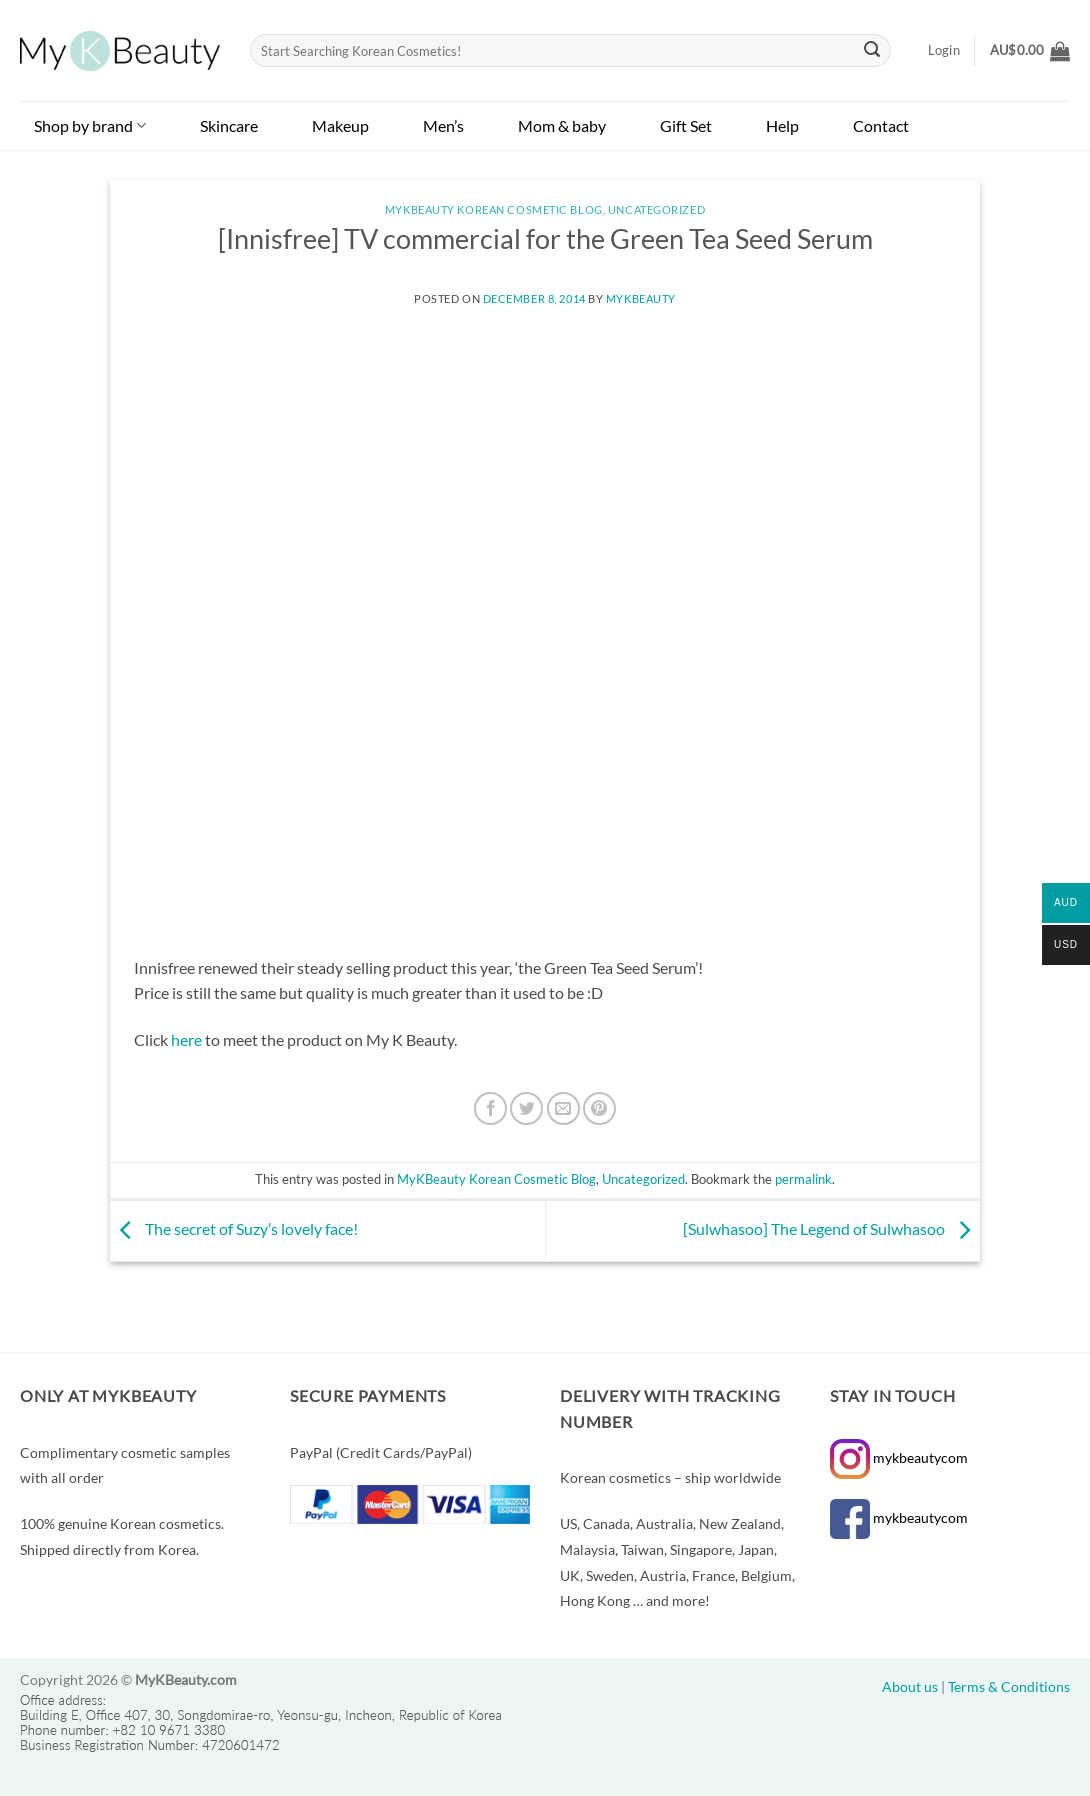  I want to click on [Submit], so click(873, 51).